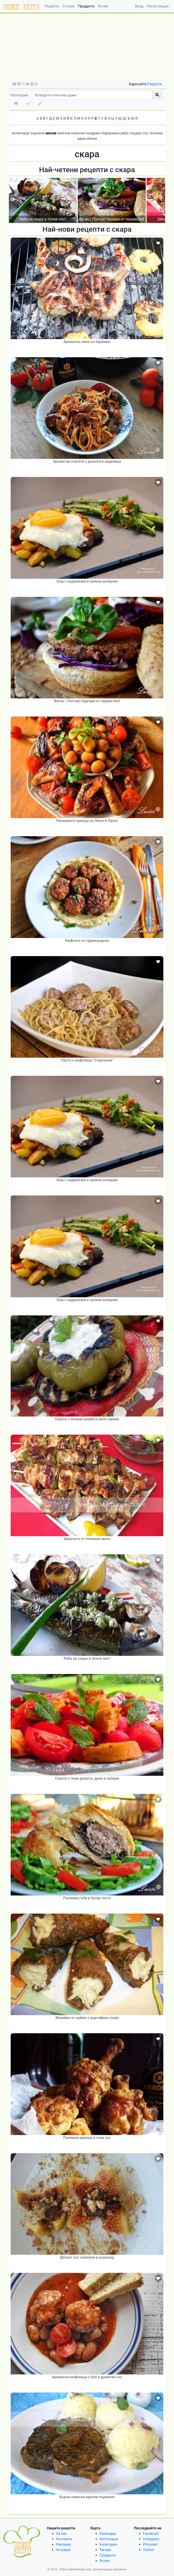 The height and width of the screenshot is (2576, 174). What do you see at coordinates (107, 2533) in the screenshot?
I see `Календар` at bounding box center [107, 2533].